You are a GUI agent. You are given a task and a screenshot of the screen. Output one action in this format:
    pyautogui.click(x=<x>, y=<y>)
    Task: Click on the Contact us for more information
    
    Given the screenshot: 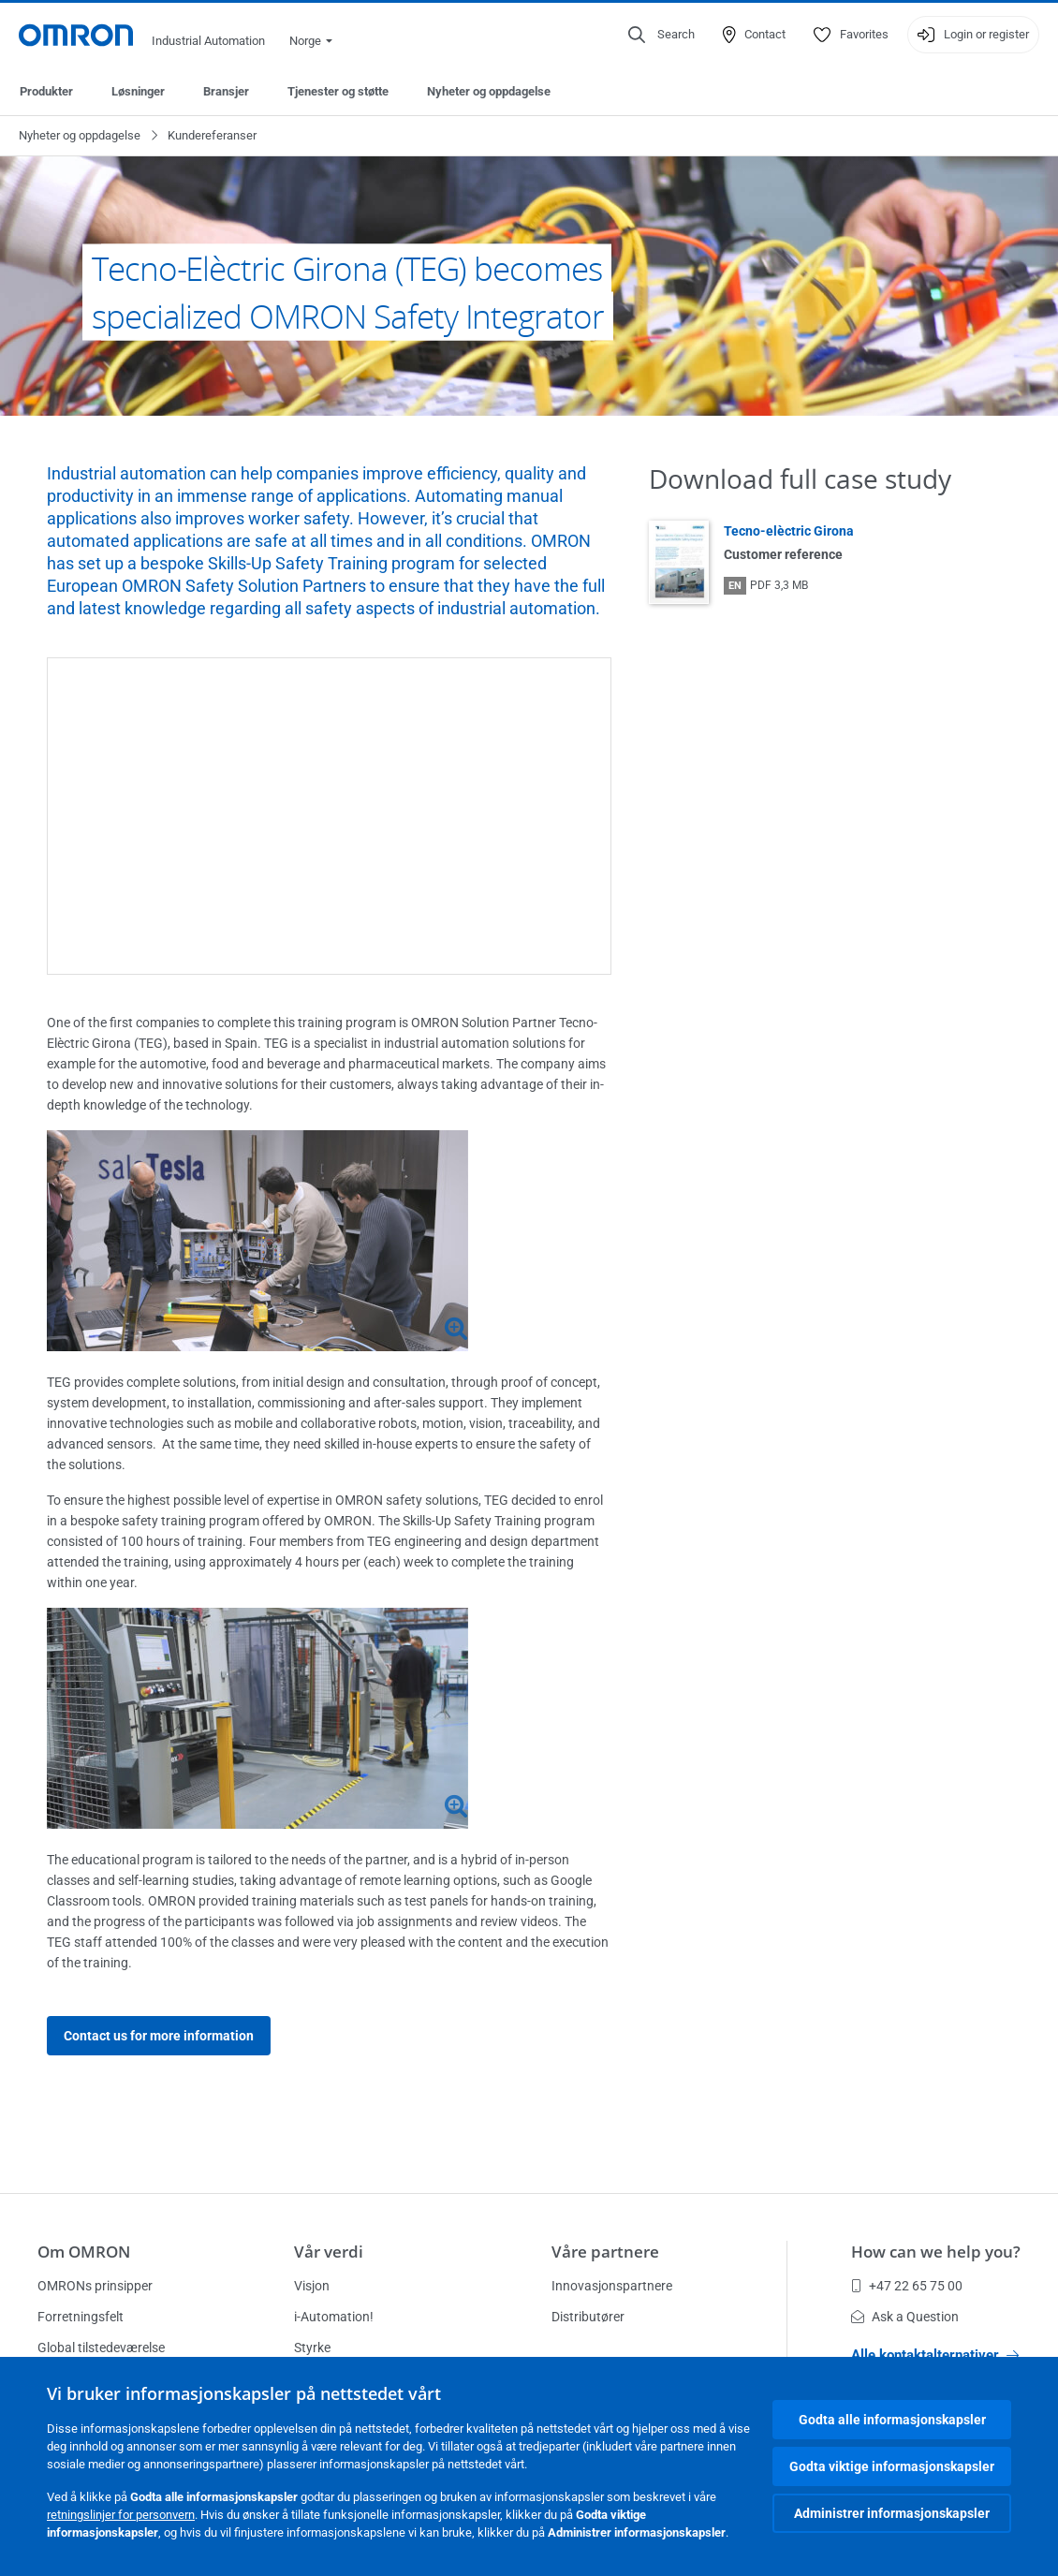 What is the action you would take?
    pyautogui.click(x=159, y=2035)
    